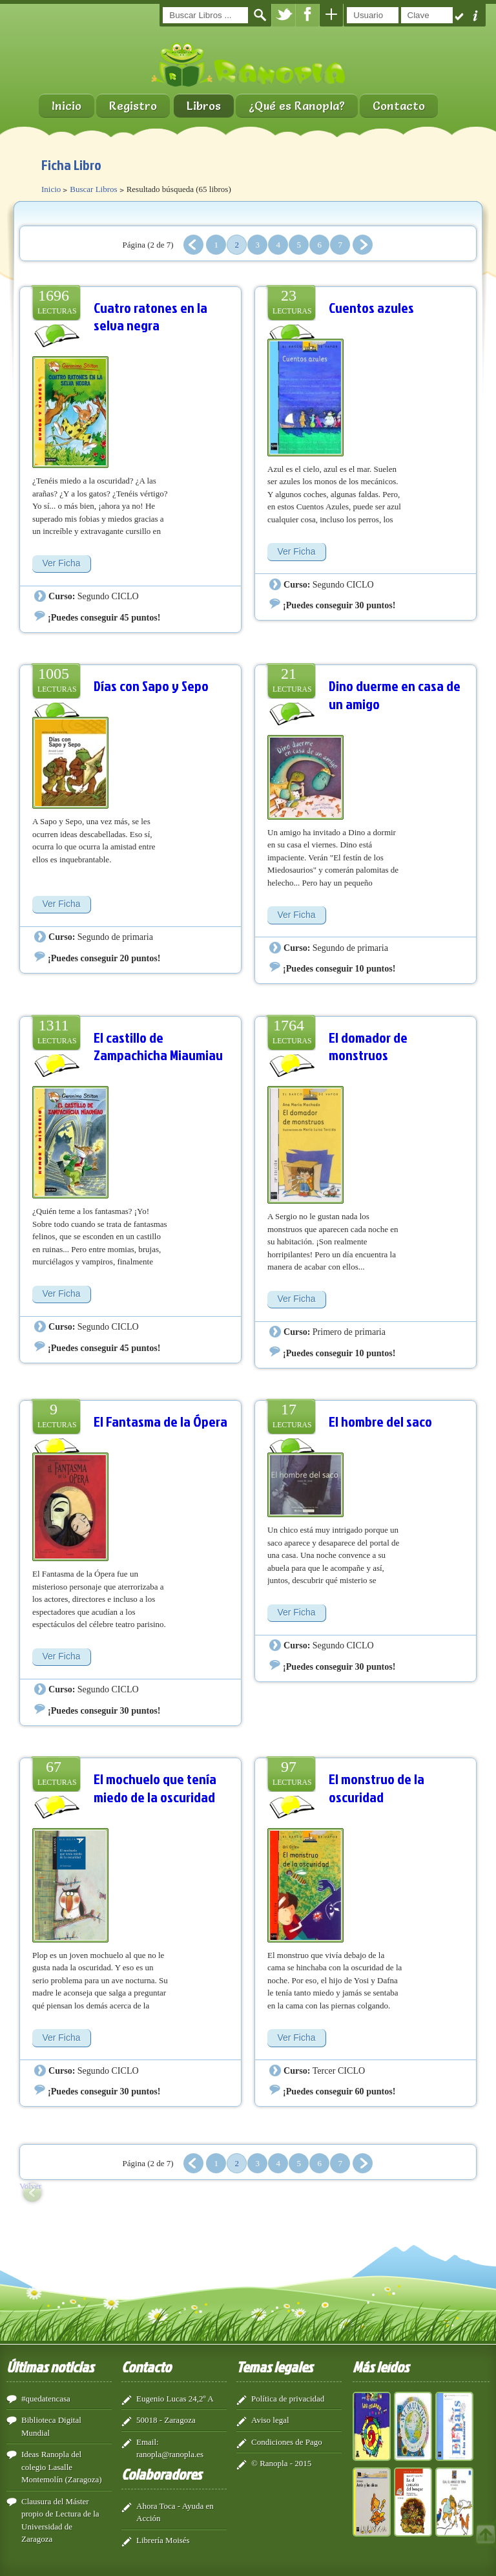  What do you see at coordinates (160, 1421) in the screenshot?
I see `El Fantasma de la Ópera` at bounding box center [160, 1421].